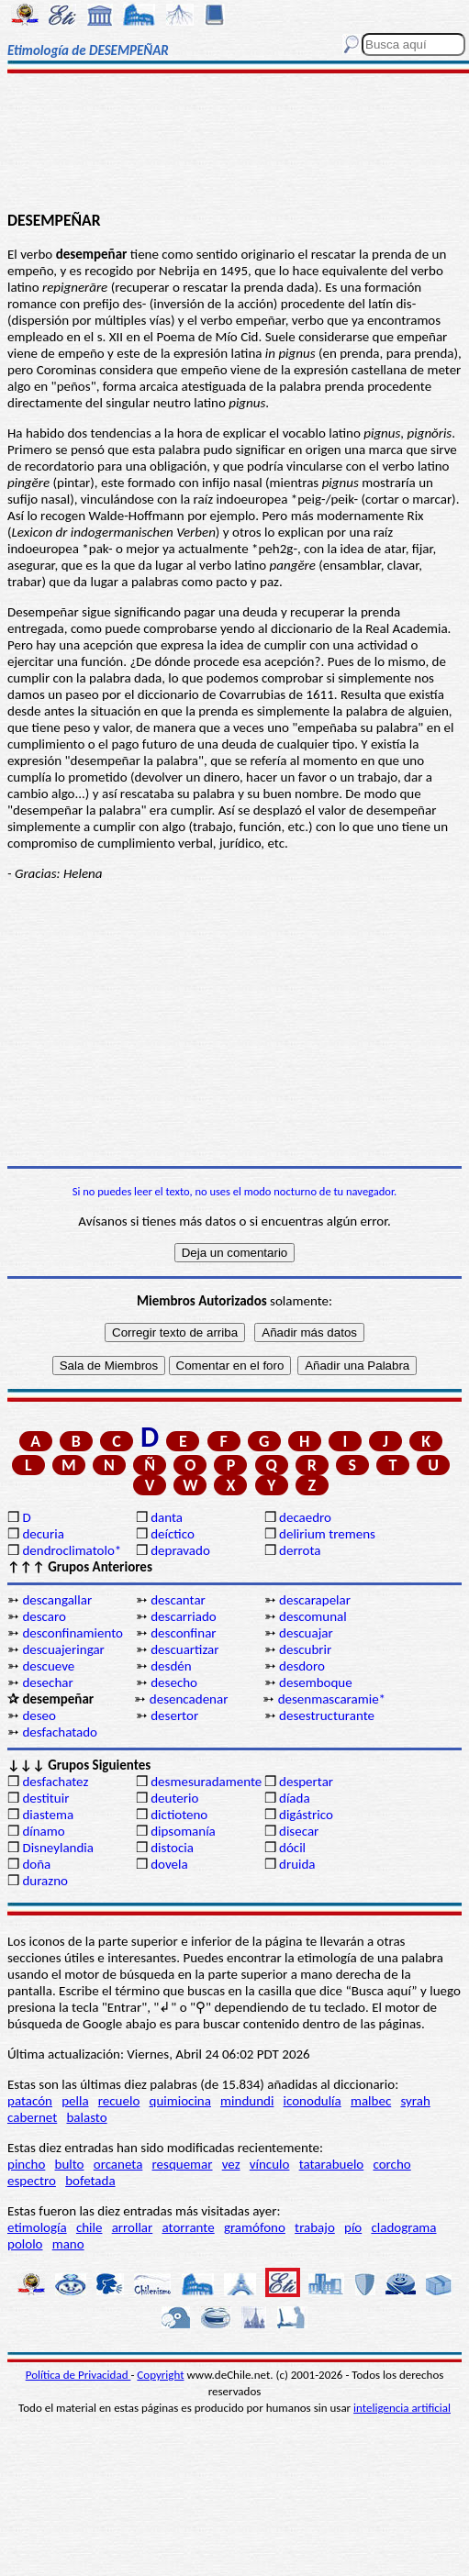 The width and height of the screenshot is (469, 2576). Describe the element at coordinates (90, 2180) in the screenshot. I see `bofetada` at that location.